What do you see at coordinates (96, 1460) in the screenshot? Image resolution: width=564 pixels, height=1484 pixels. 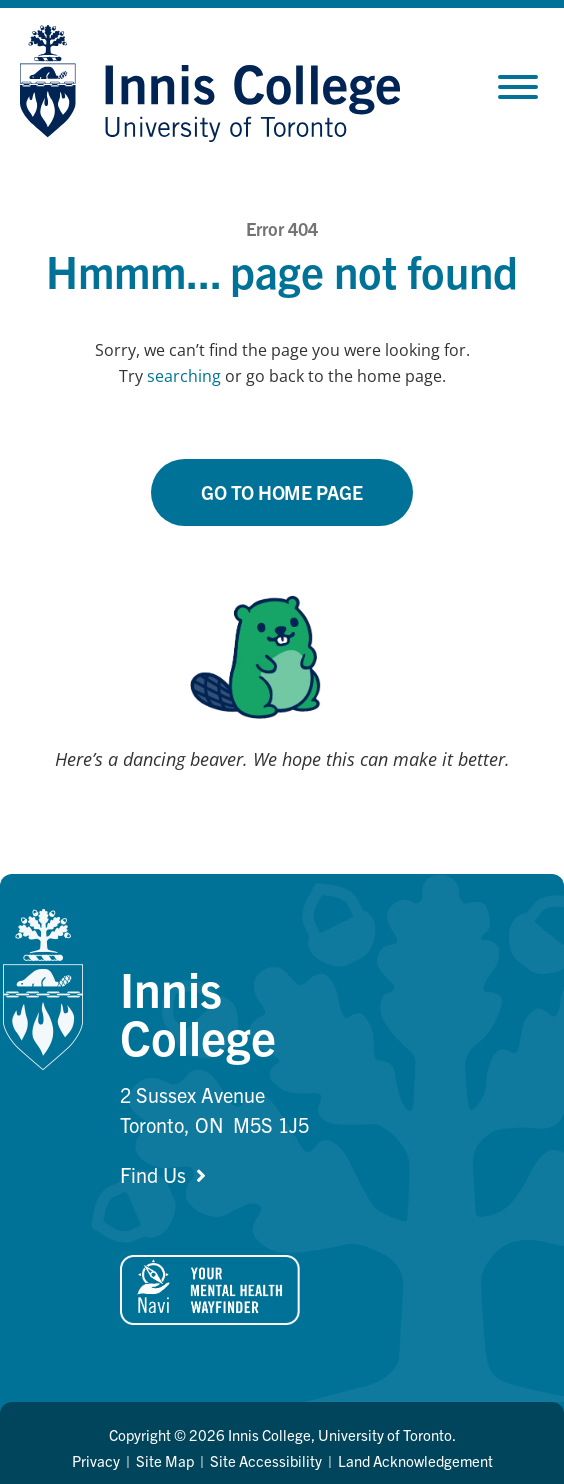 I see `Privacy` at bounding box center [96, 1460].